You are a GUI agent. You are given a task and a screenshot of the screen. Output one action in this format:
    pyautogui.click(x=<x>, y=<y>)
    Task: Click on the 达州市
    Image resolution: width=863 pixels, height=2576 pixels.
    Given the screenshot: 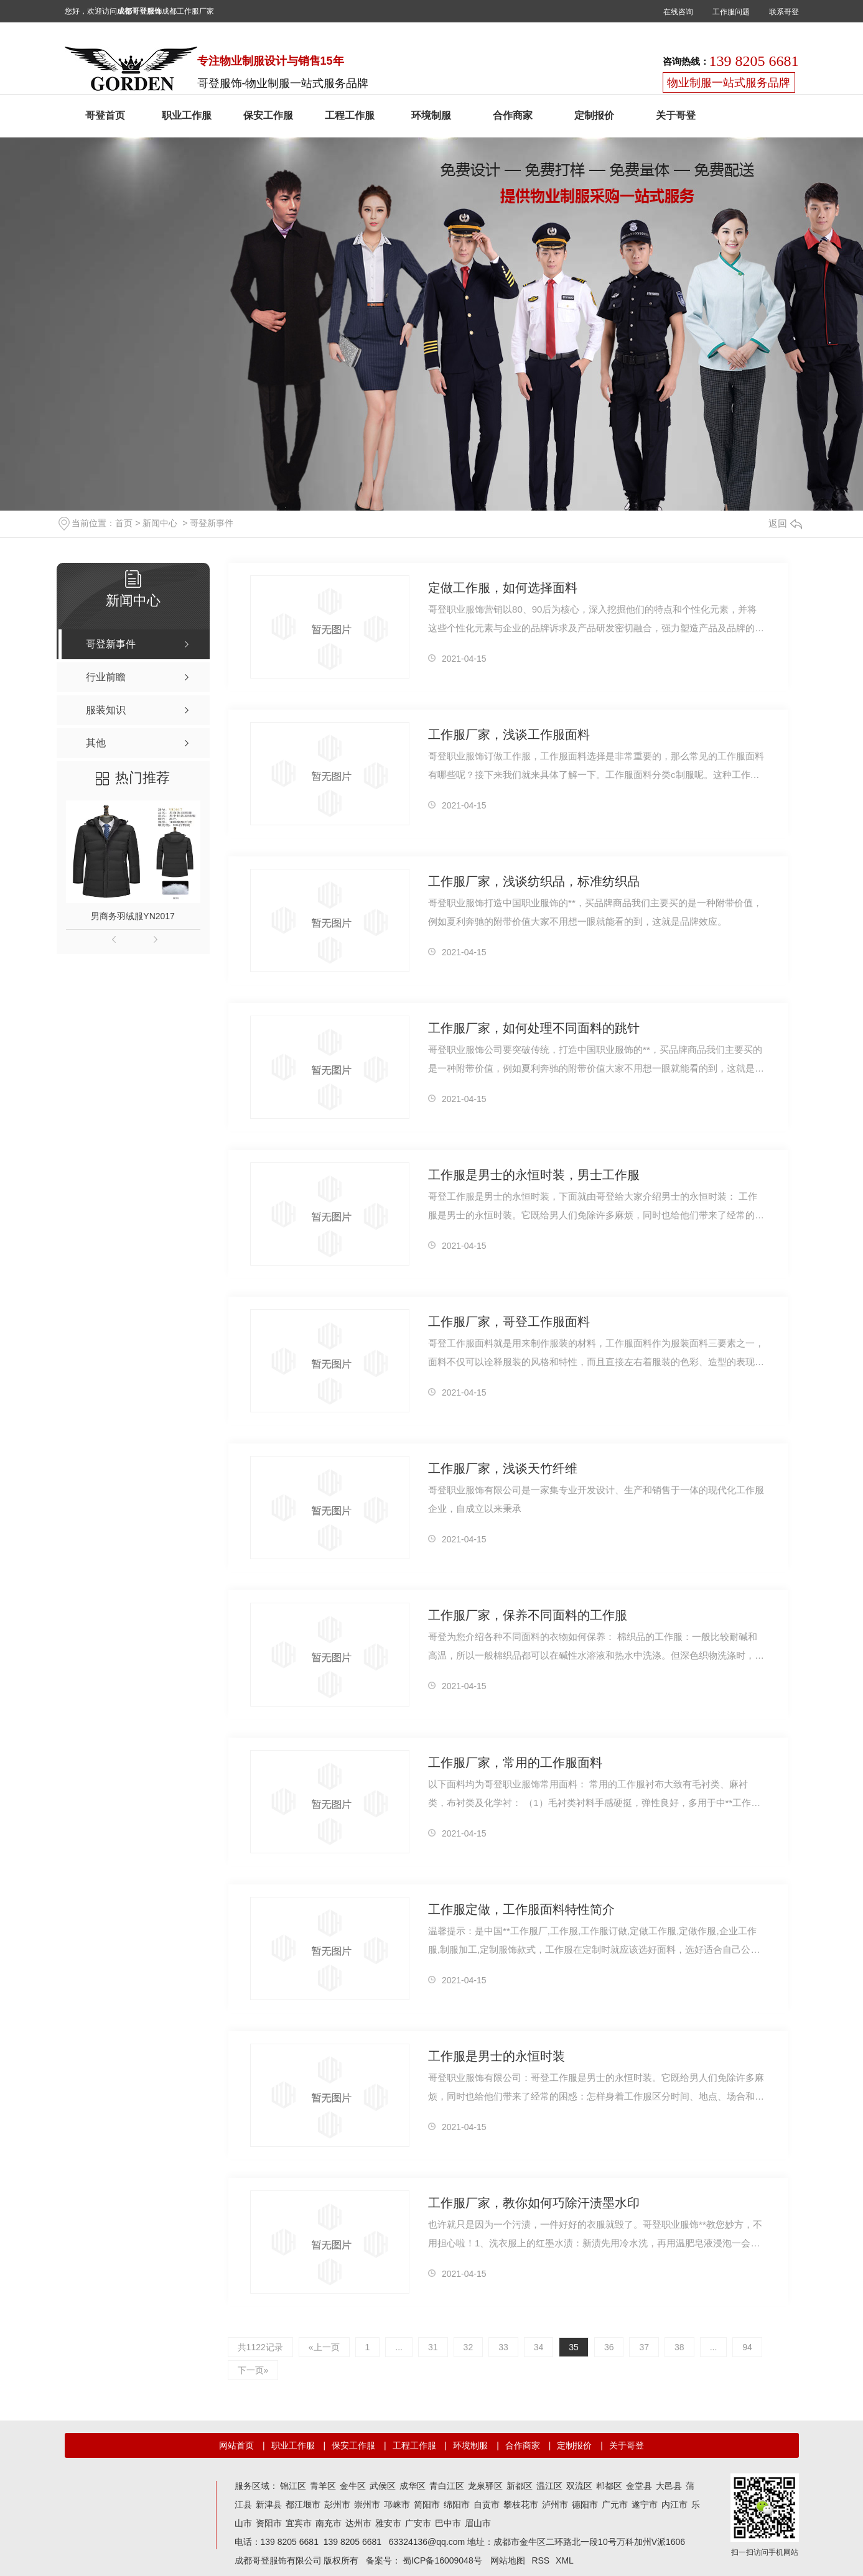 What is the action you would take?
    pyautogui.click(x=358, y=2523)
    